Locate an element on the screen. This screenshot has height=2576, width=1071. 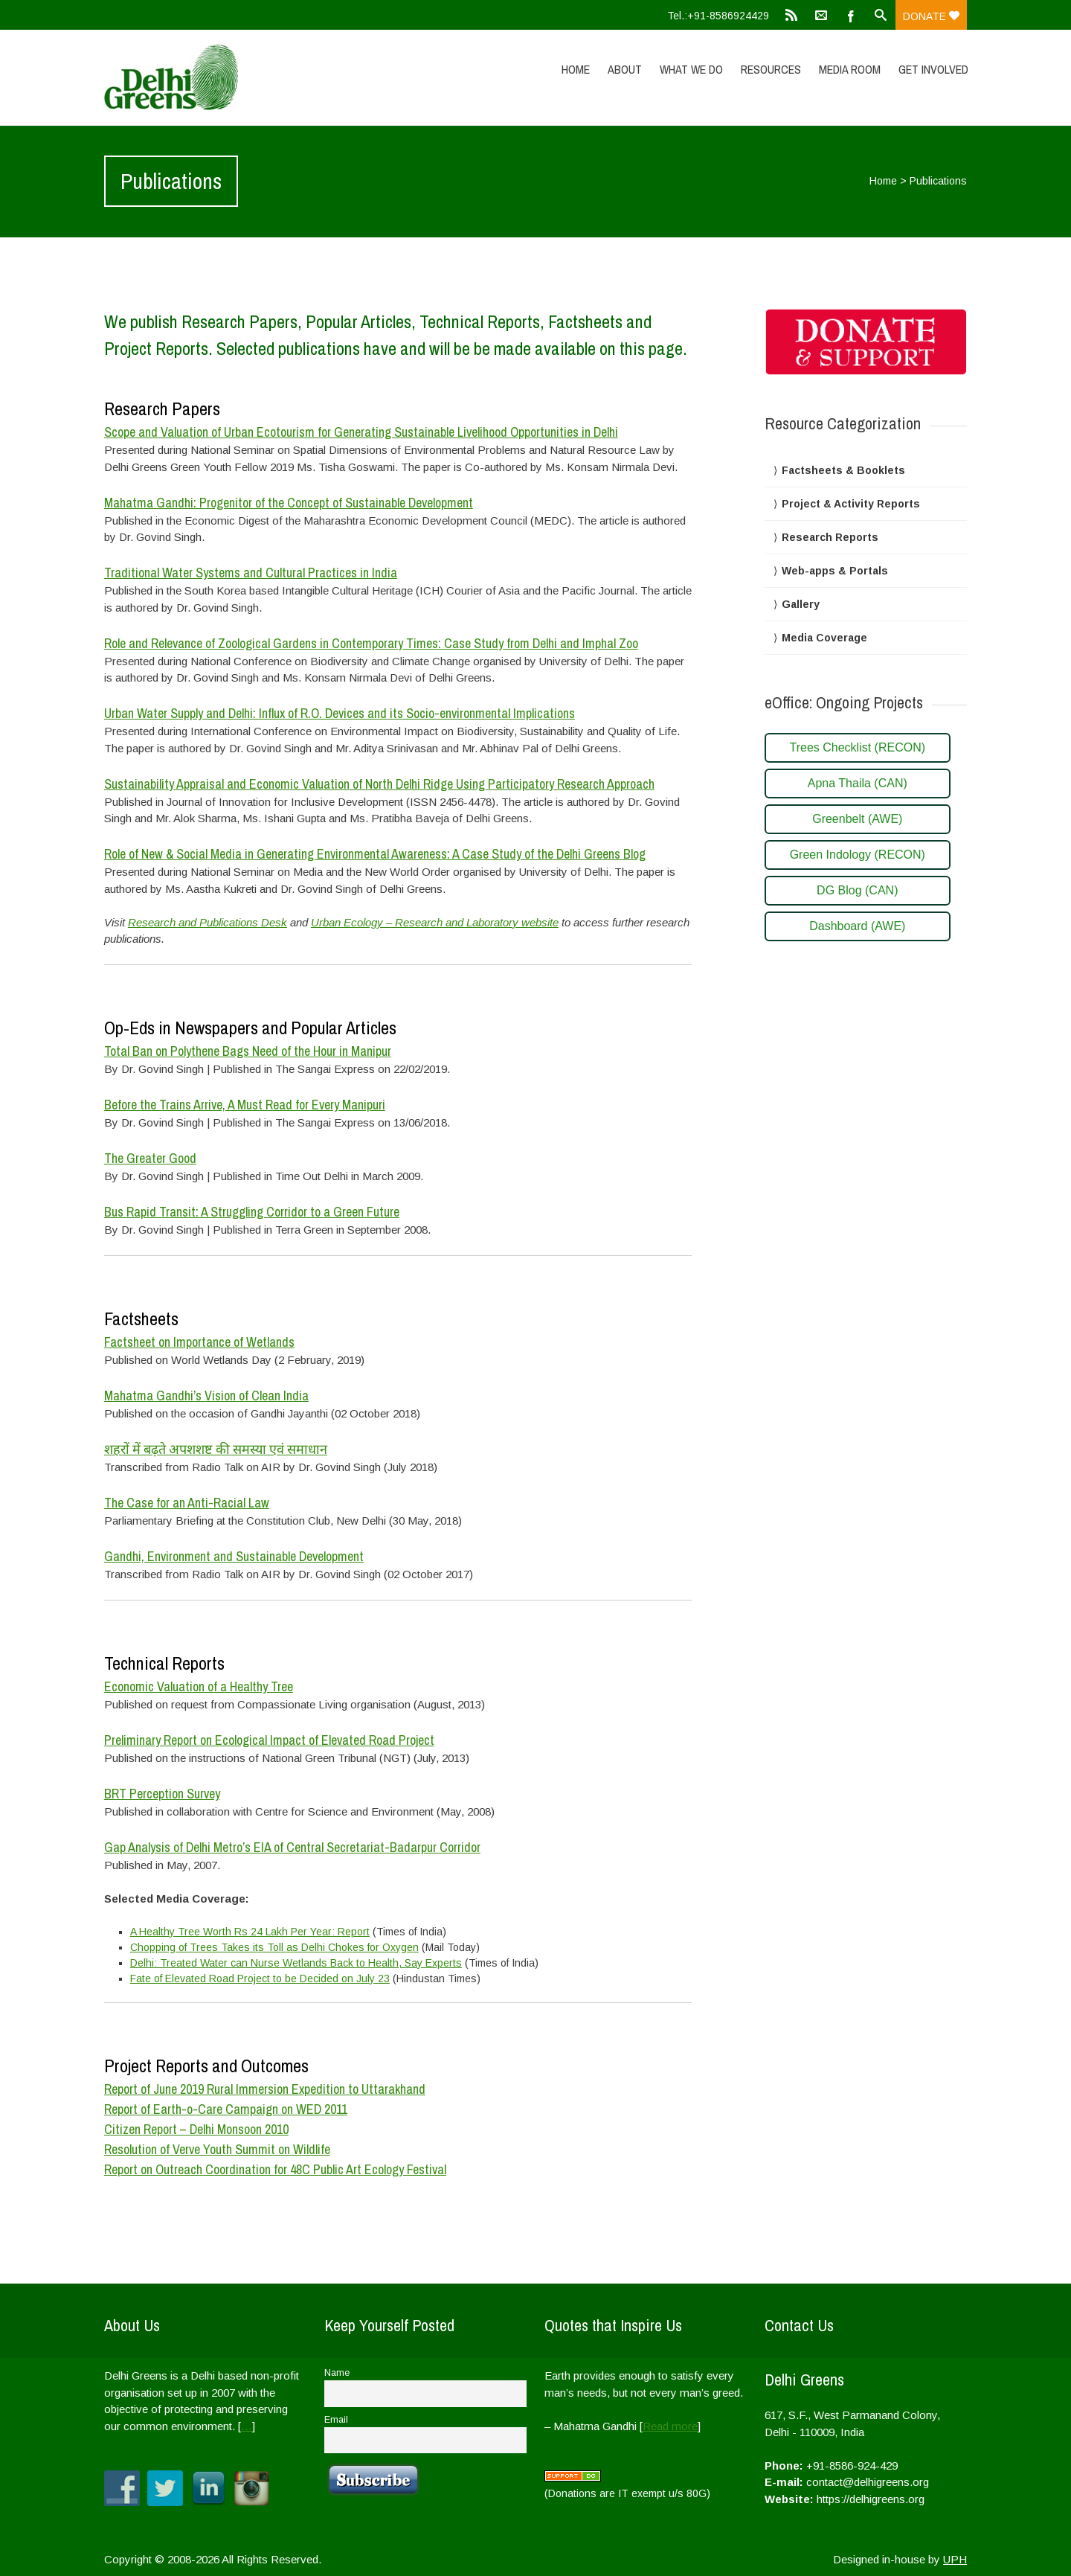
Before the Trains Arrive, A Must Read for Every Manipuri is located at coordinates (244, 1104).